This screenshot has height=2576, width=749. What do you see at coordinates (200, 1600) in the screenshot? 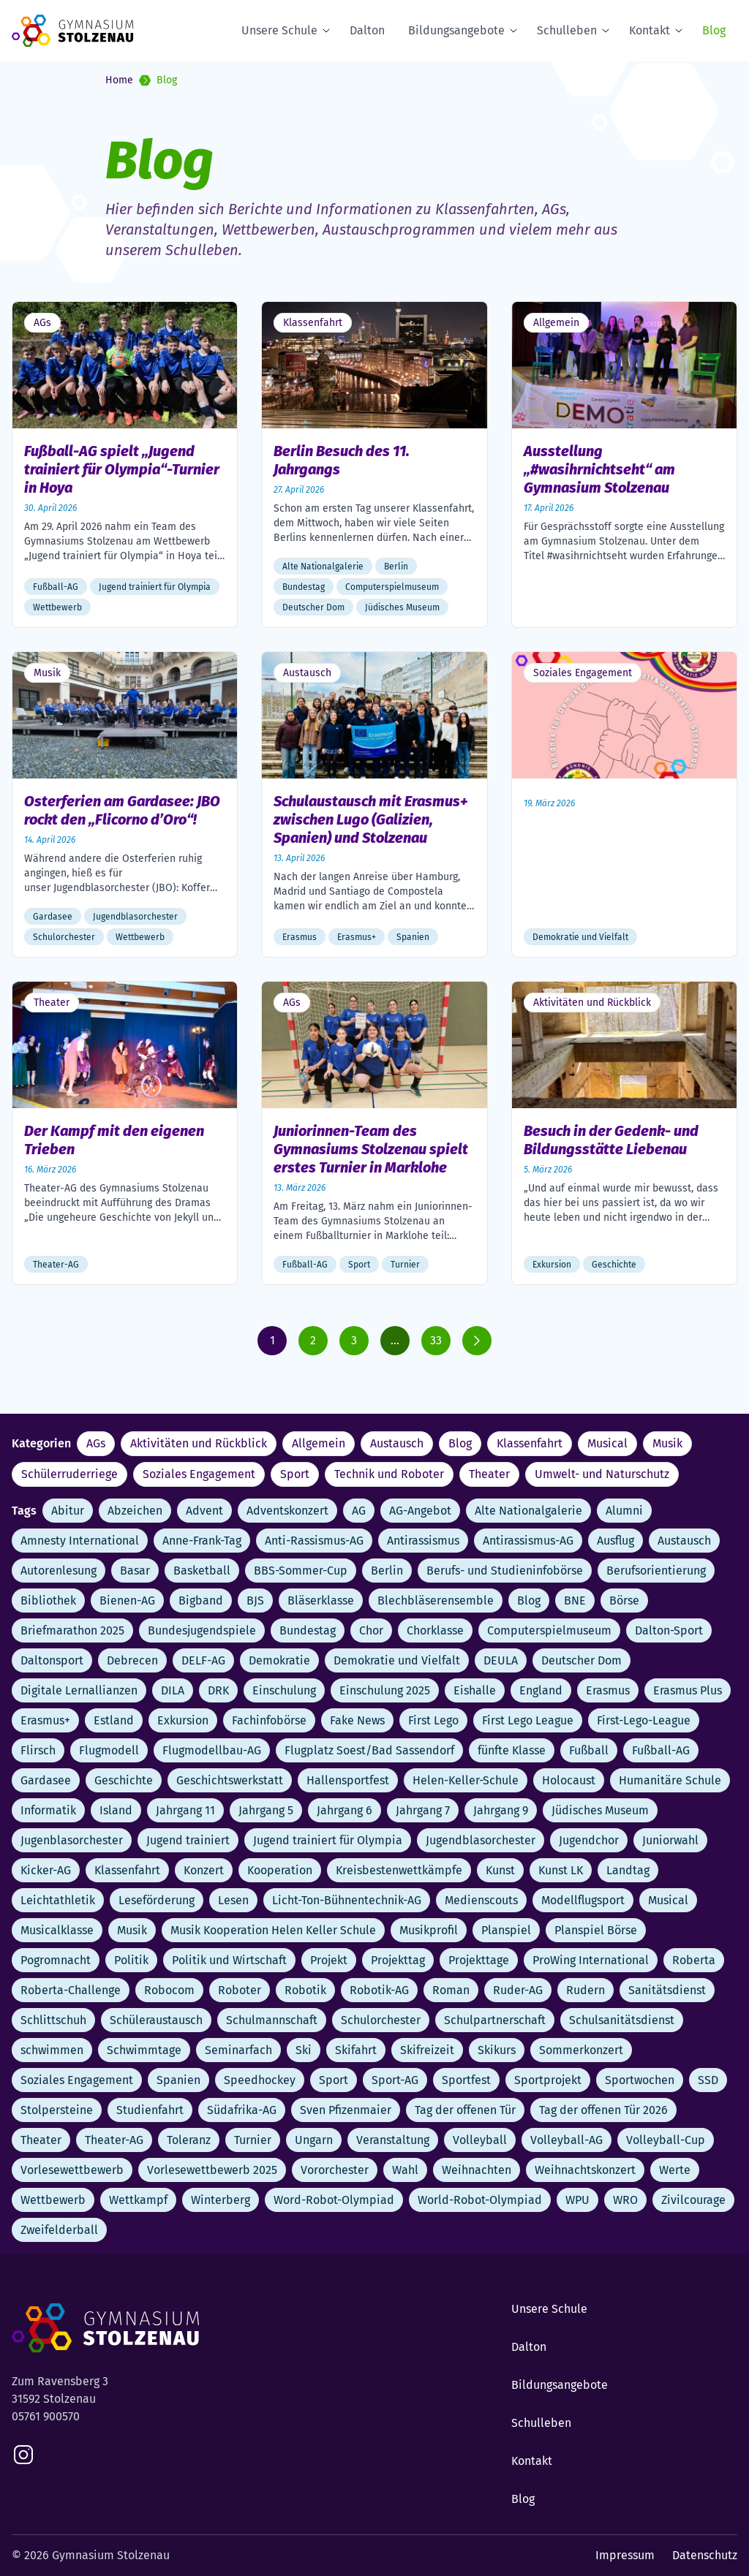
I see `Bigband` at bounding box center [200, 1600].